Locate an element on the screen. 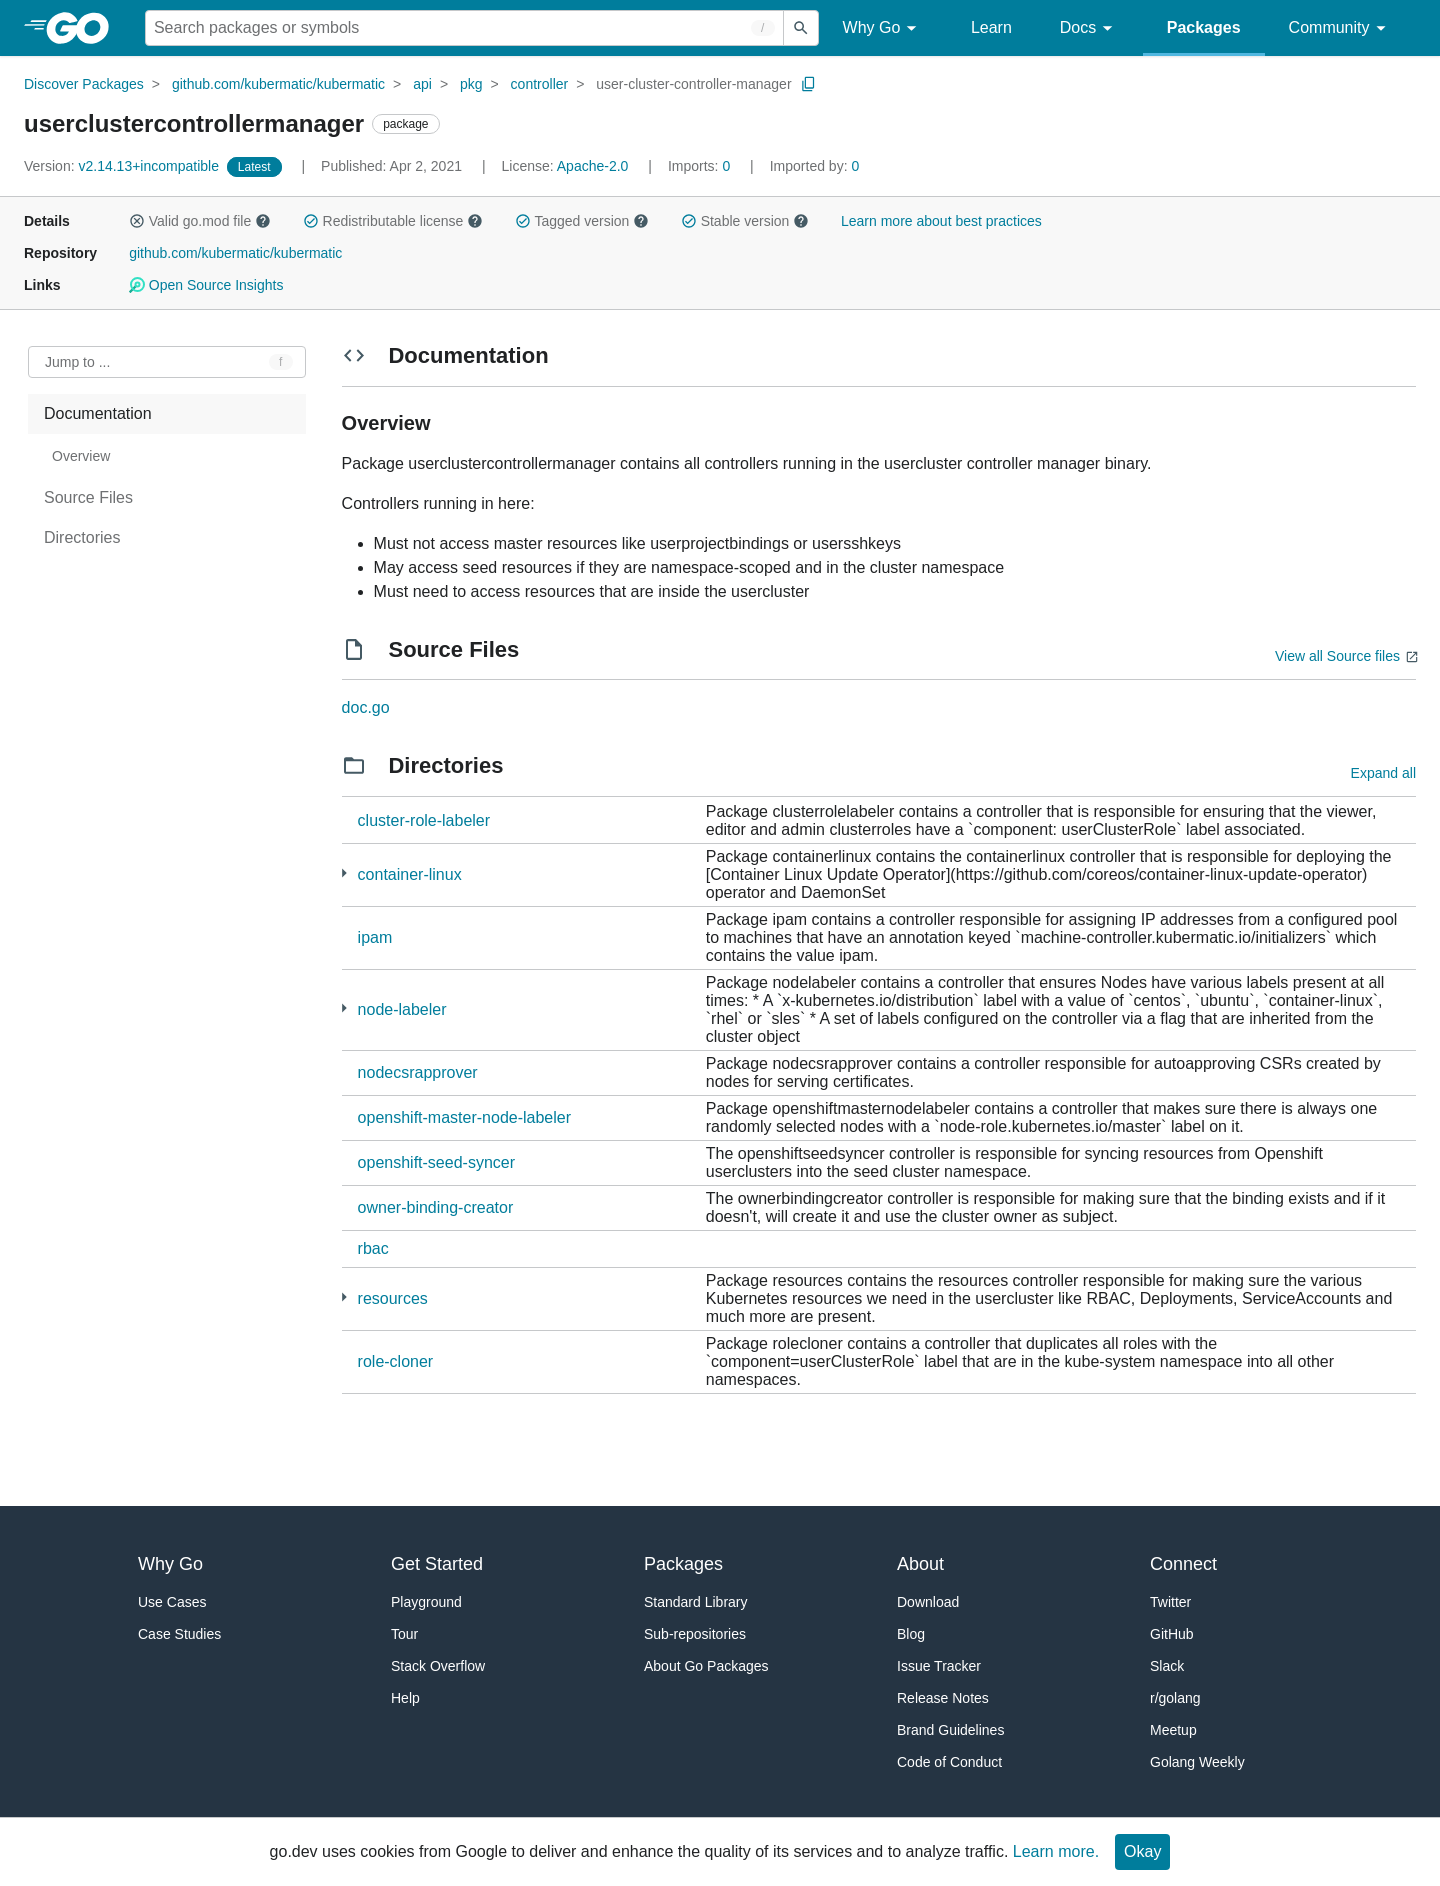 Image resolution: width=1440 pixels, height=1886 pixels. Brand Guidelines is located at coordinates (950, 1730).